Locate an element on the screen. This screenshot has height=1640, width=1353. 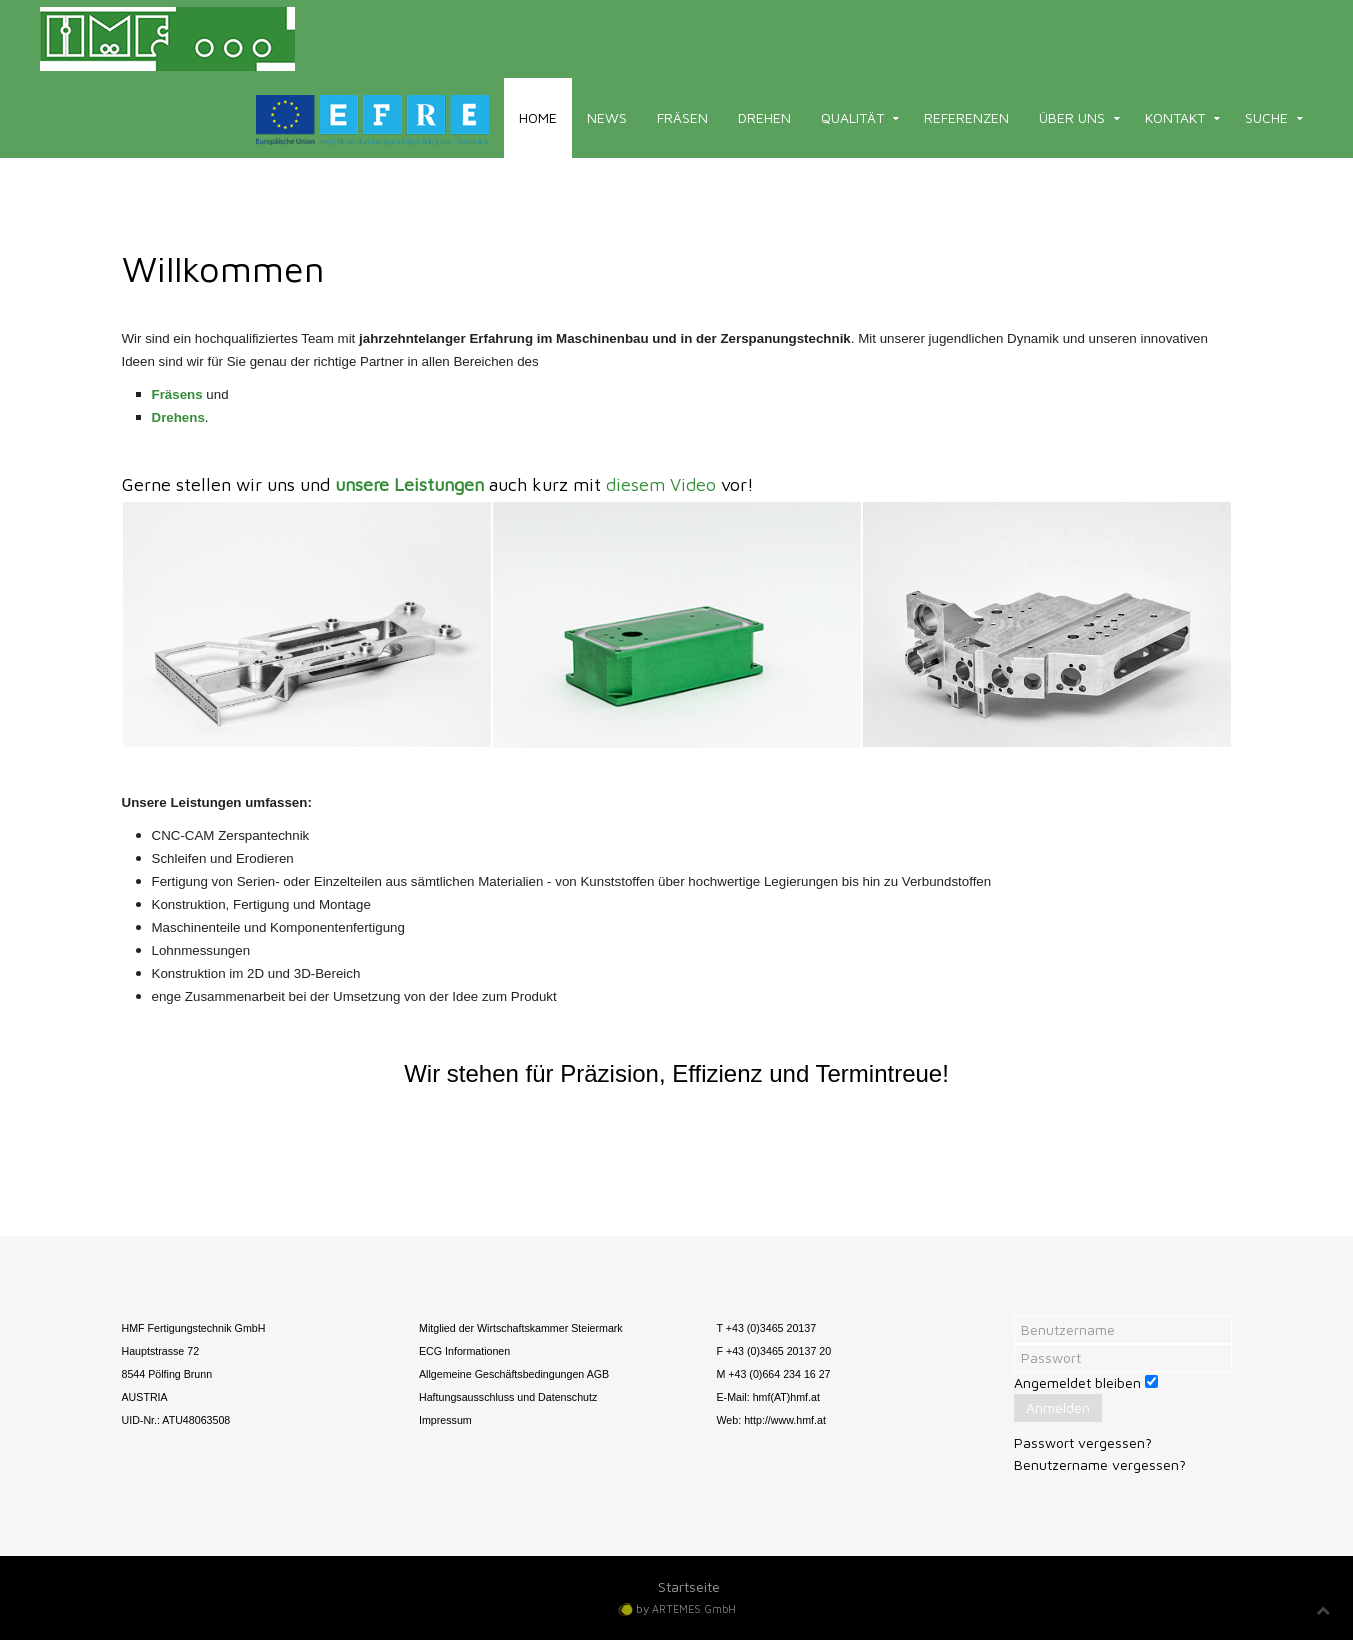
Fräsen is located at coordinates (682, 117).